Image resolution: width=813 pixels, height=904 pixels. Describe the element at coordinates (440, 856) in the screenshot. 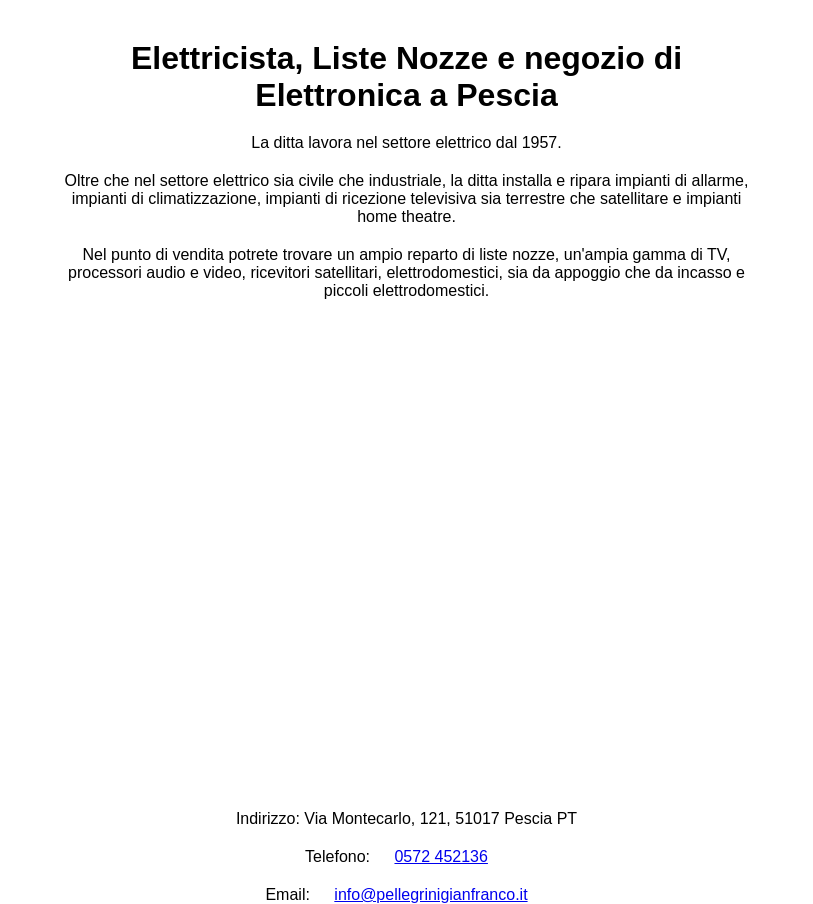

I see `0572 452136` at that location.